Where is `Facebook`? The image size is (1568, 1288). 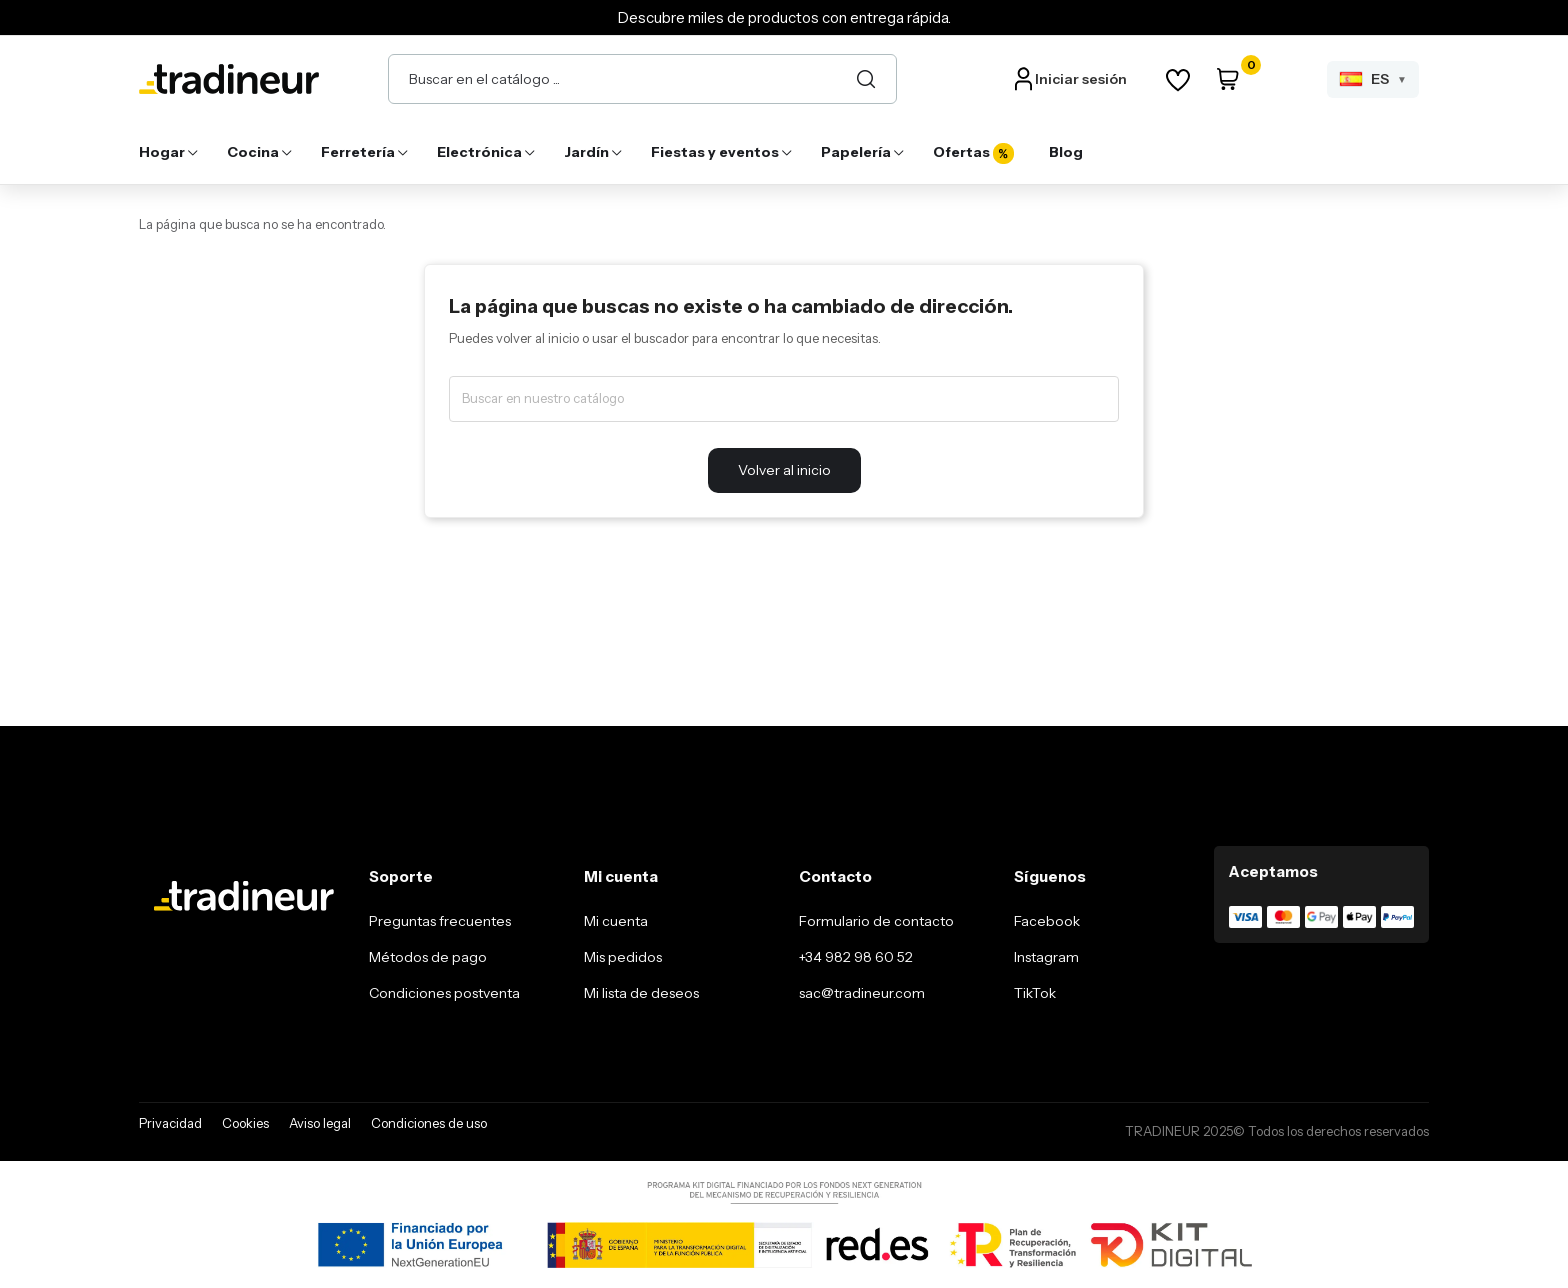 Facebook is located at coordinates (1047, 921).